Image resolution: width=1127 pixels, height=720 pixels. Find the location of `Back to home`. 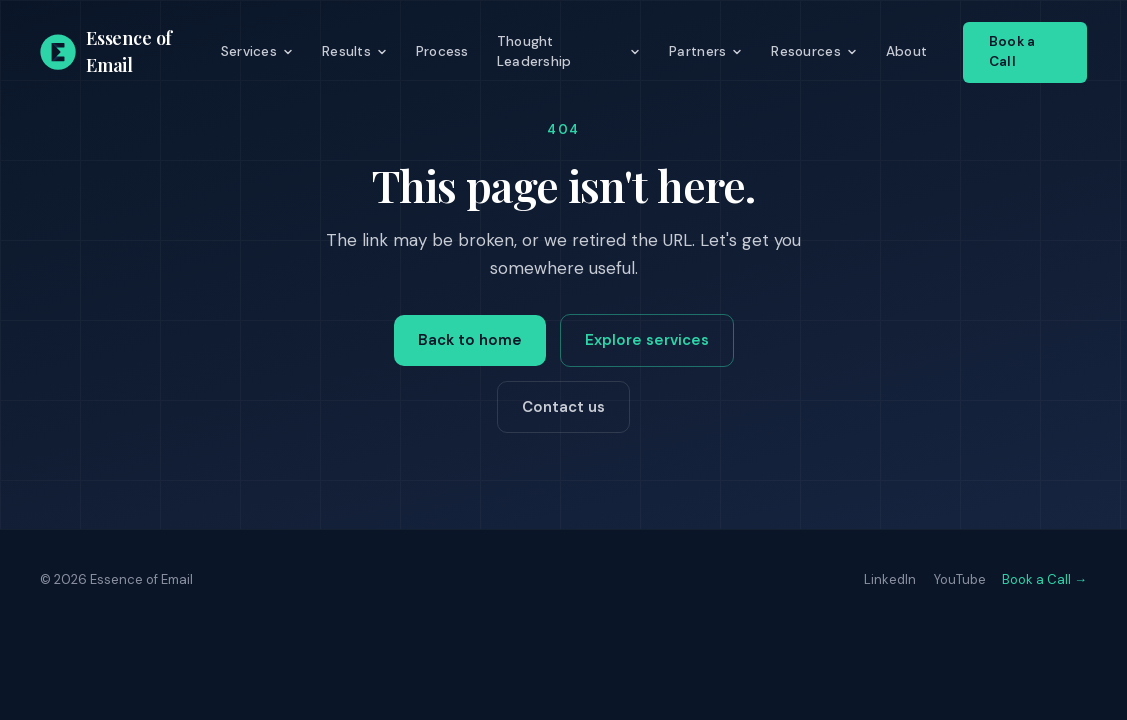

Back to home is located at coordinates (470, 340).